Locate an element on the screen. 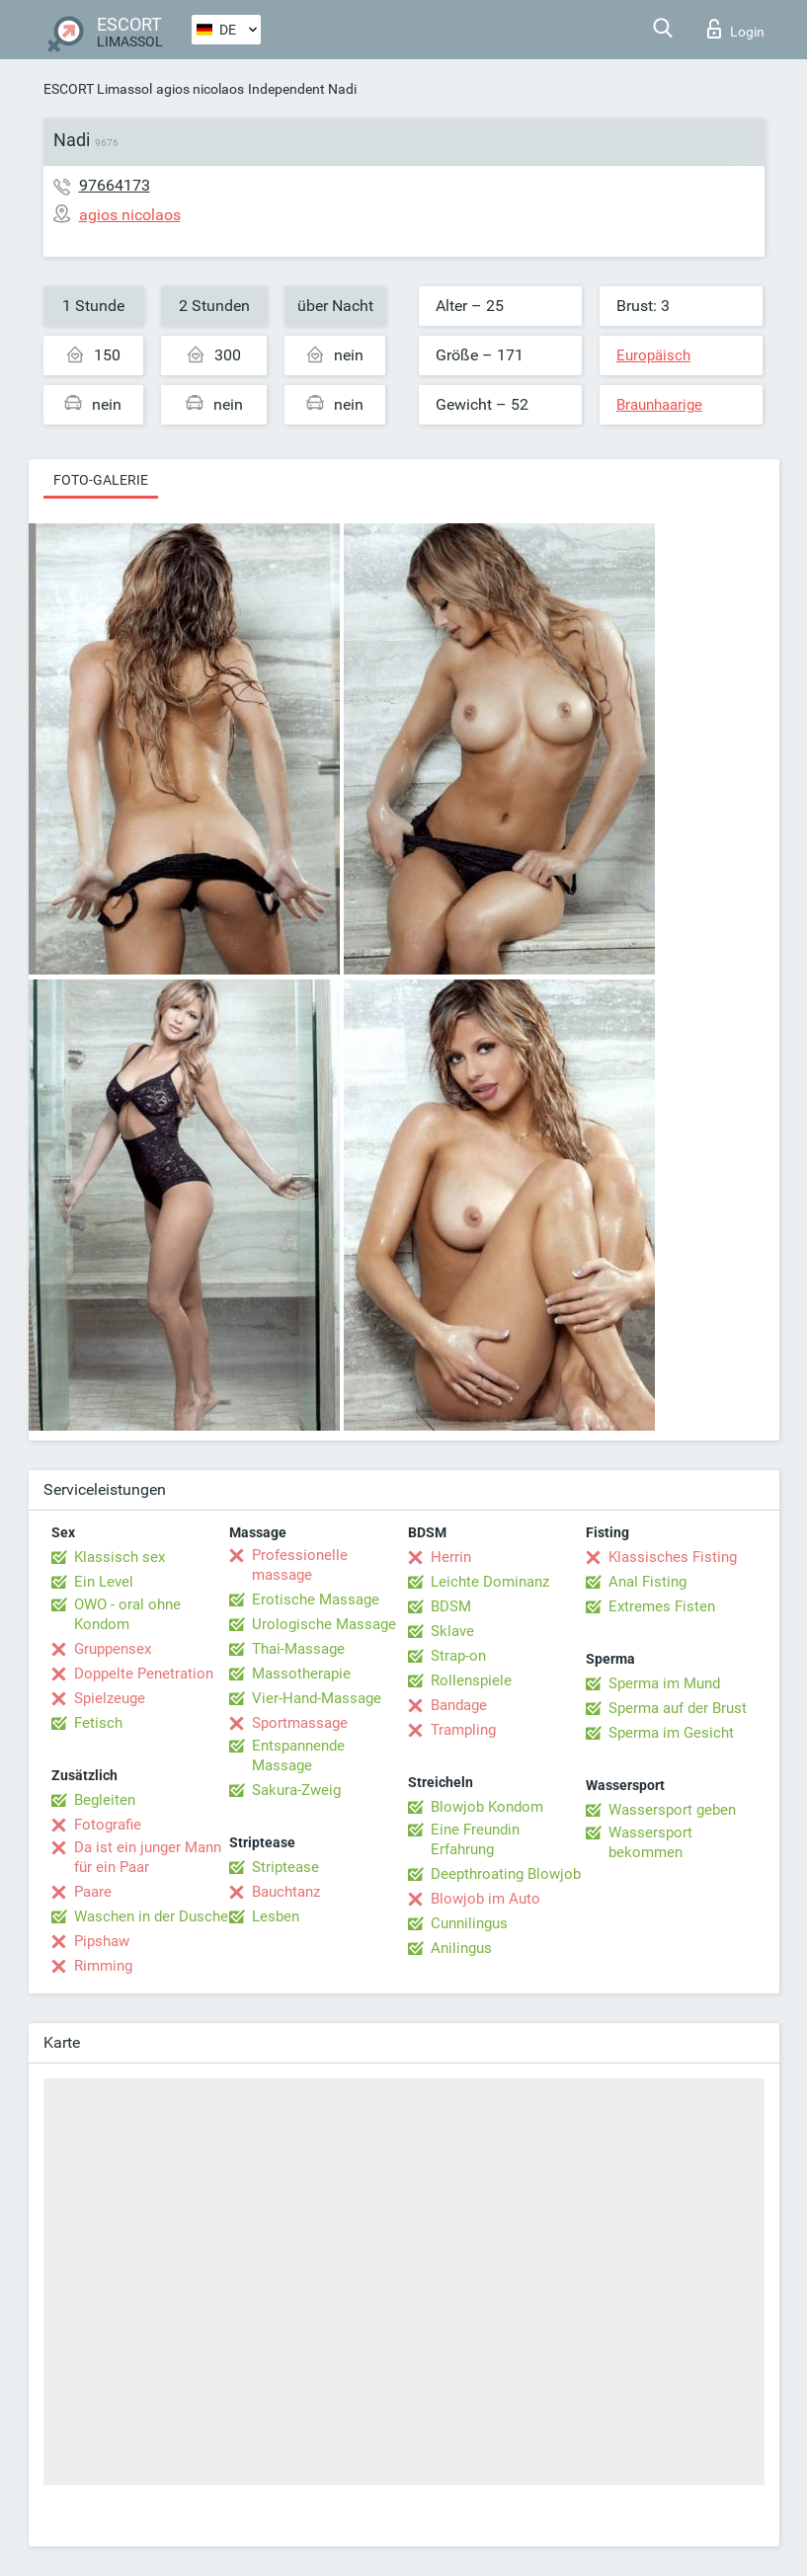 This screenshot has height=2576, width=807. Vier-Hand-Massage is located at coordinates (316, 1698).